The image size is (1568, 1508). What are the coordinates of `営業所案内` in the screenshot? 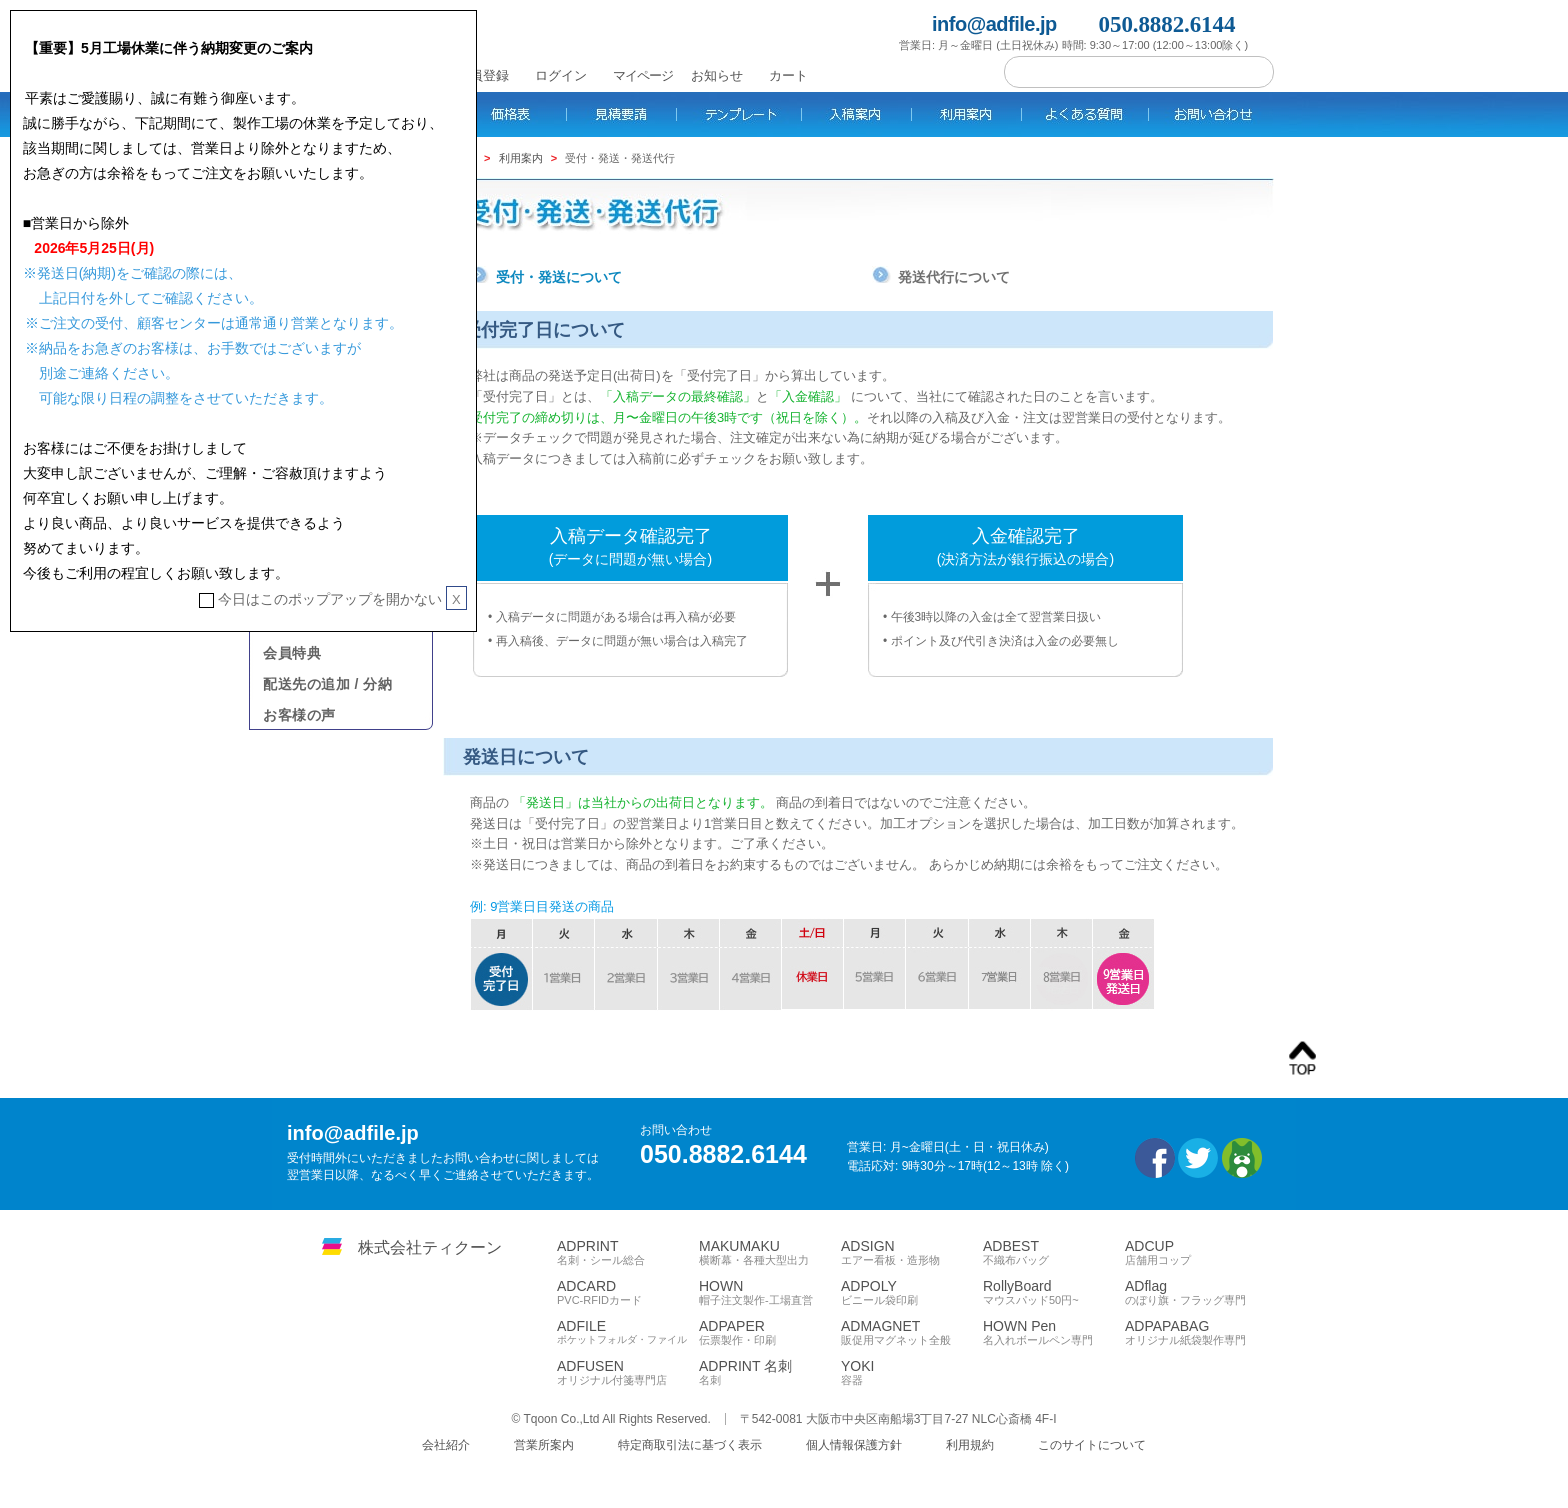 It's located at (544, 1445).